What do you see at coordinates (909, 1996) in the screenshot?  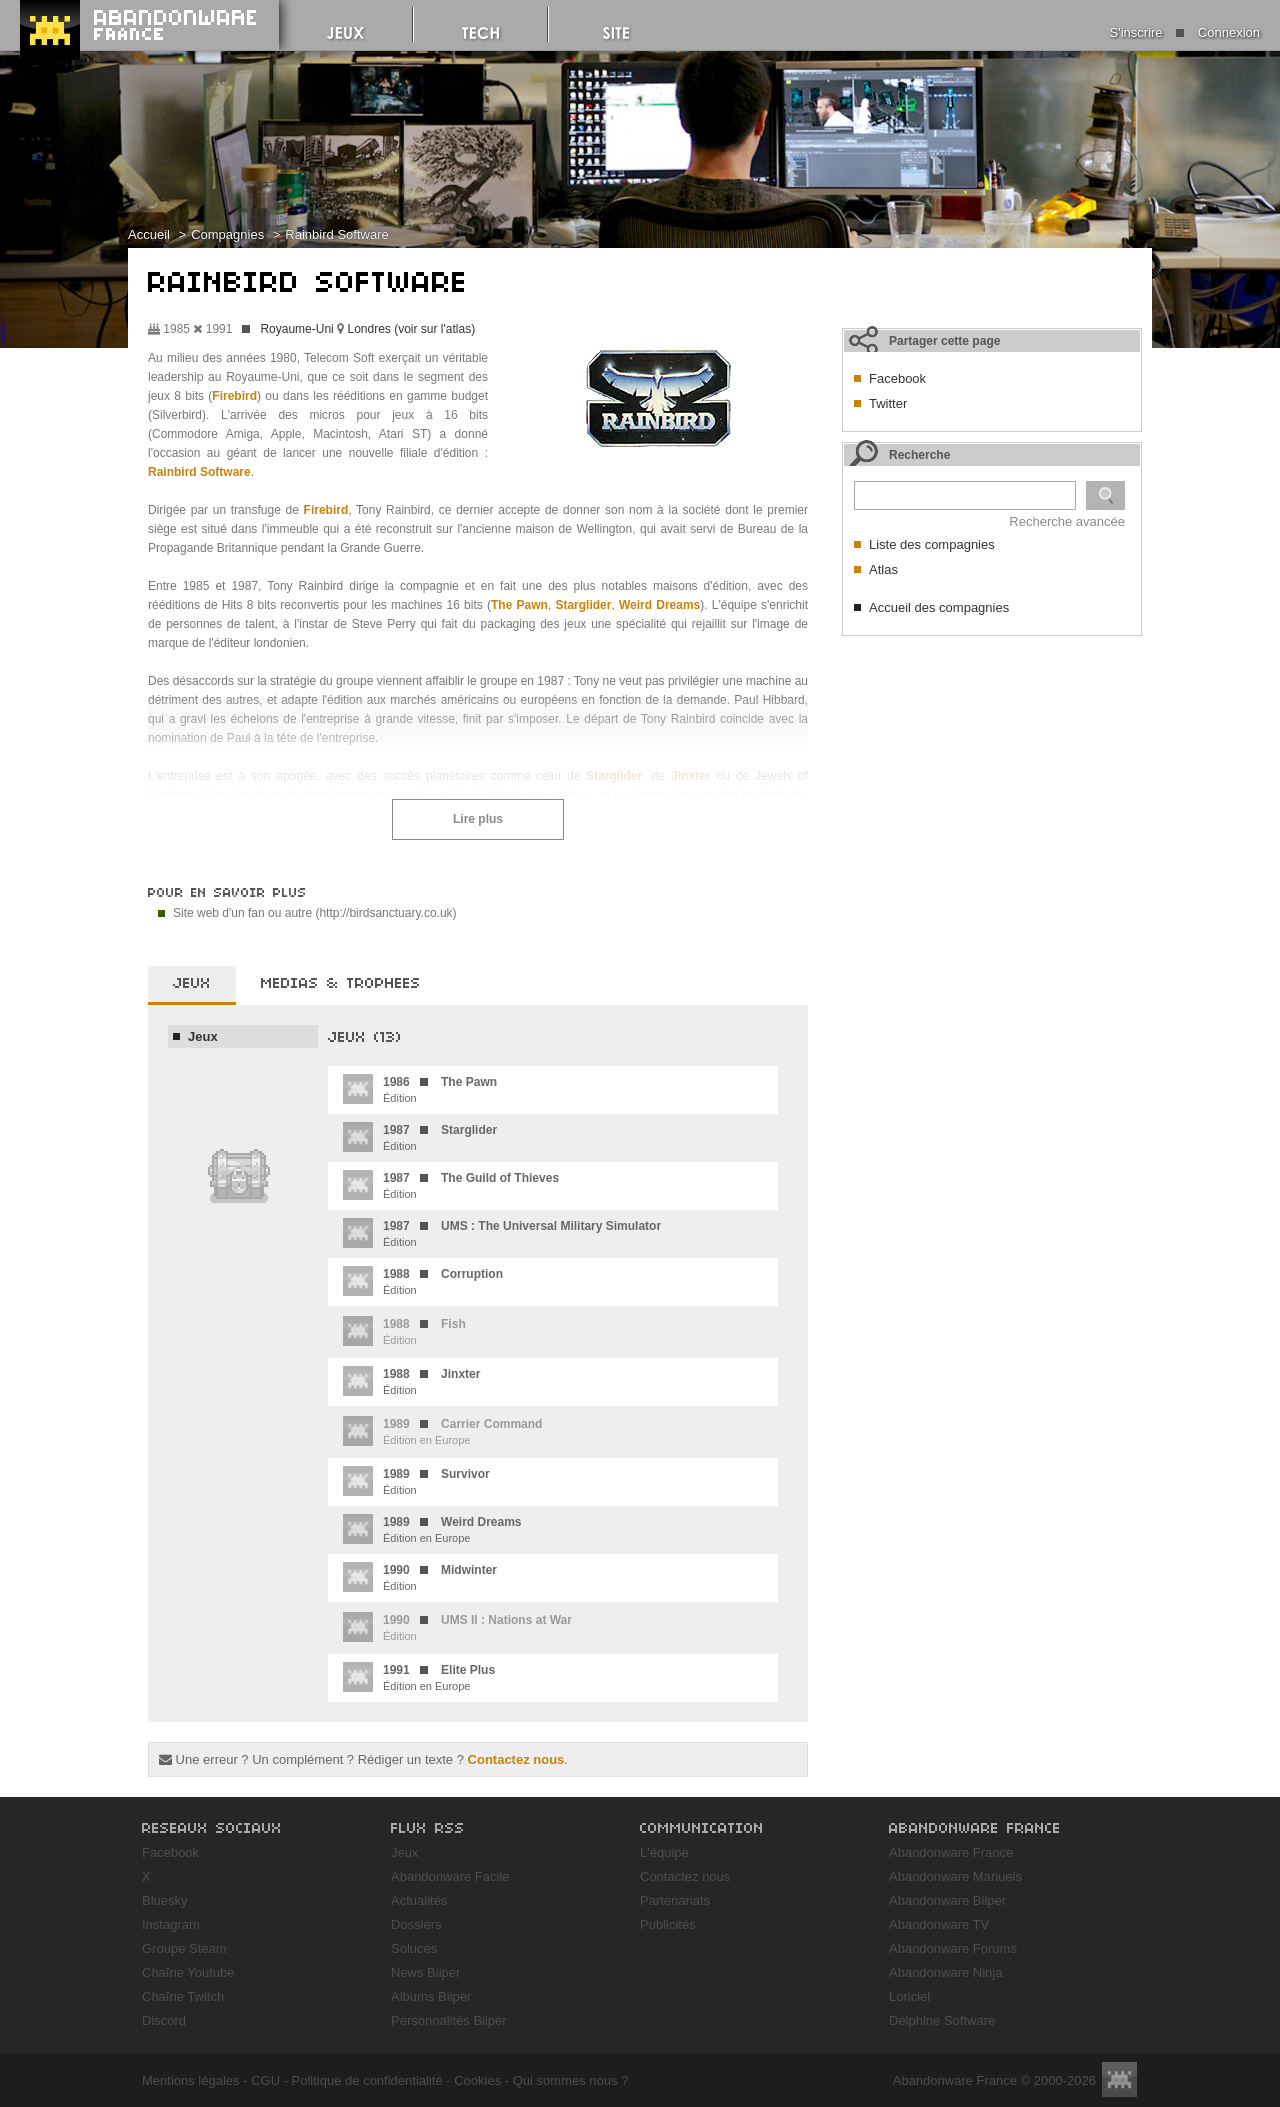 I see `Loriciel` at bounding box center [909, 1996].